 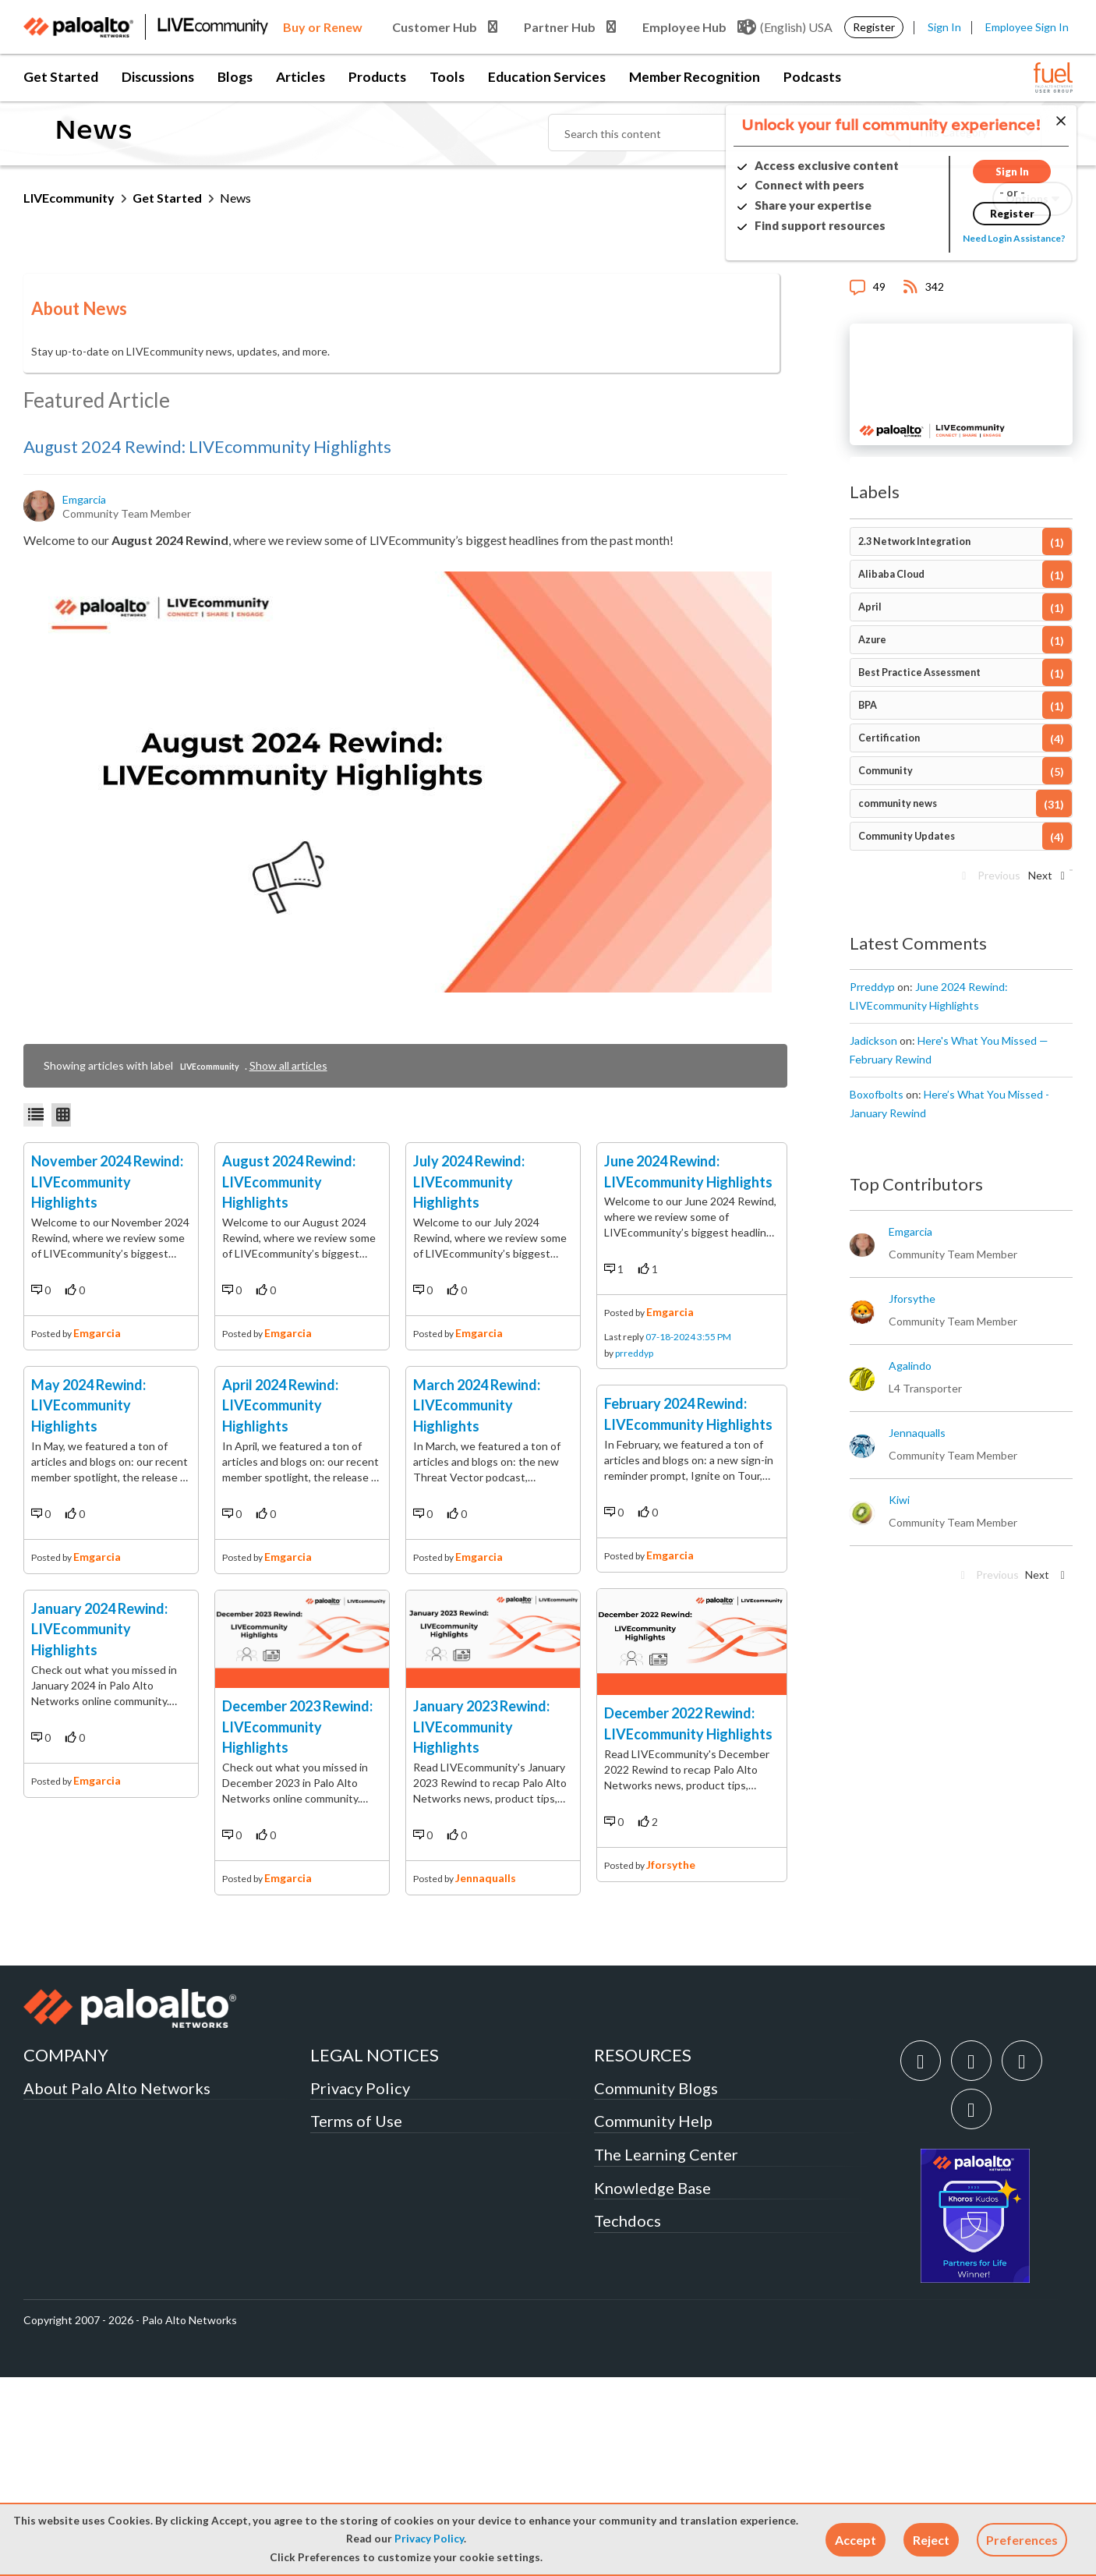 What do you see at coordinates (891, 574) in the screenshot?
I see `Alibaba Cloud` at bounding box center [891, 574].